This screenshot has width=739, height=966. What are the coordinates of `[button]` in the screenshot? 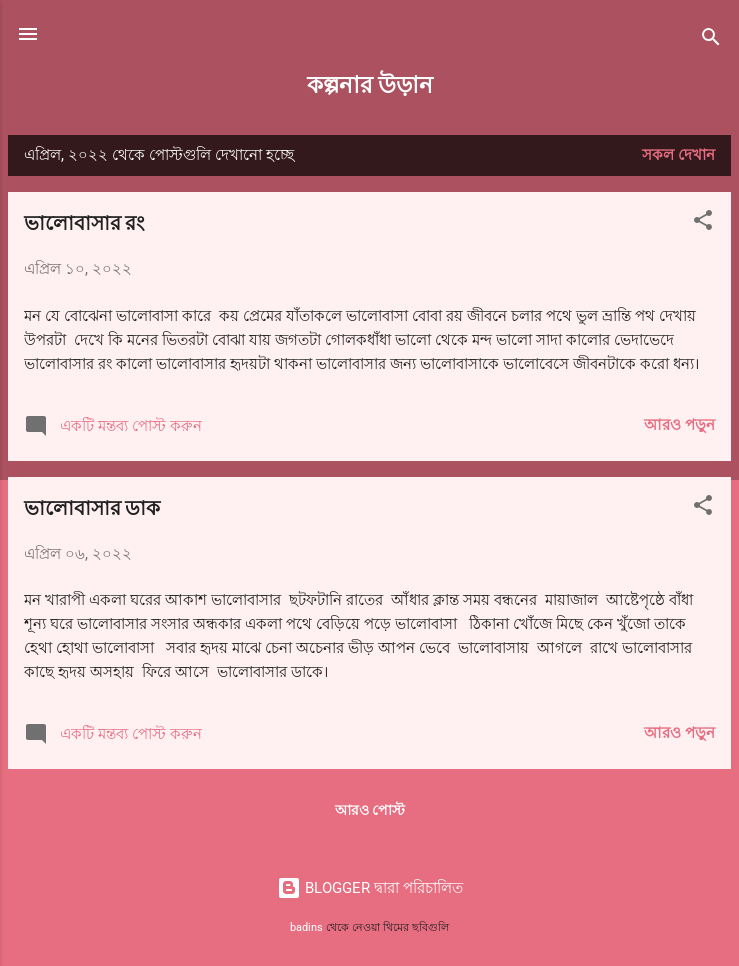 It's located at (703, 223).